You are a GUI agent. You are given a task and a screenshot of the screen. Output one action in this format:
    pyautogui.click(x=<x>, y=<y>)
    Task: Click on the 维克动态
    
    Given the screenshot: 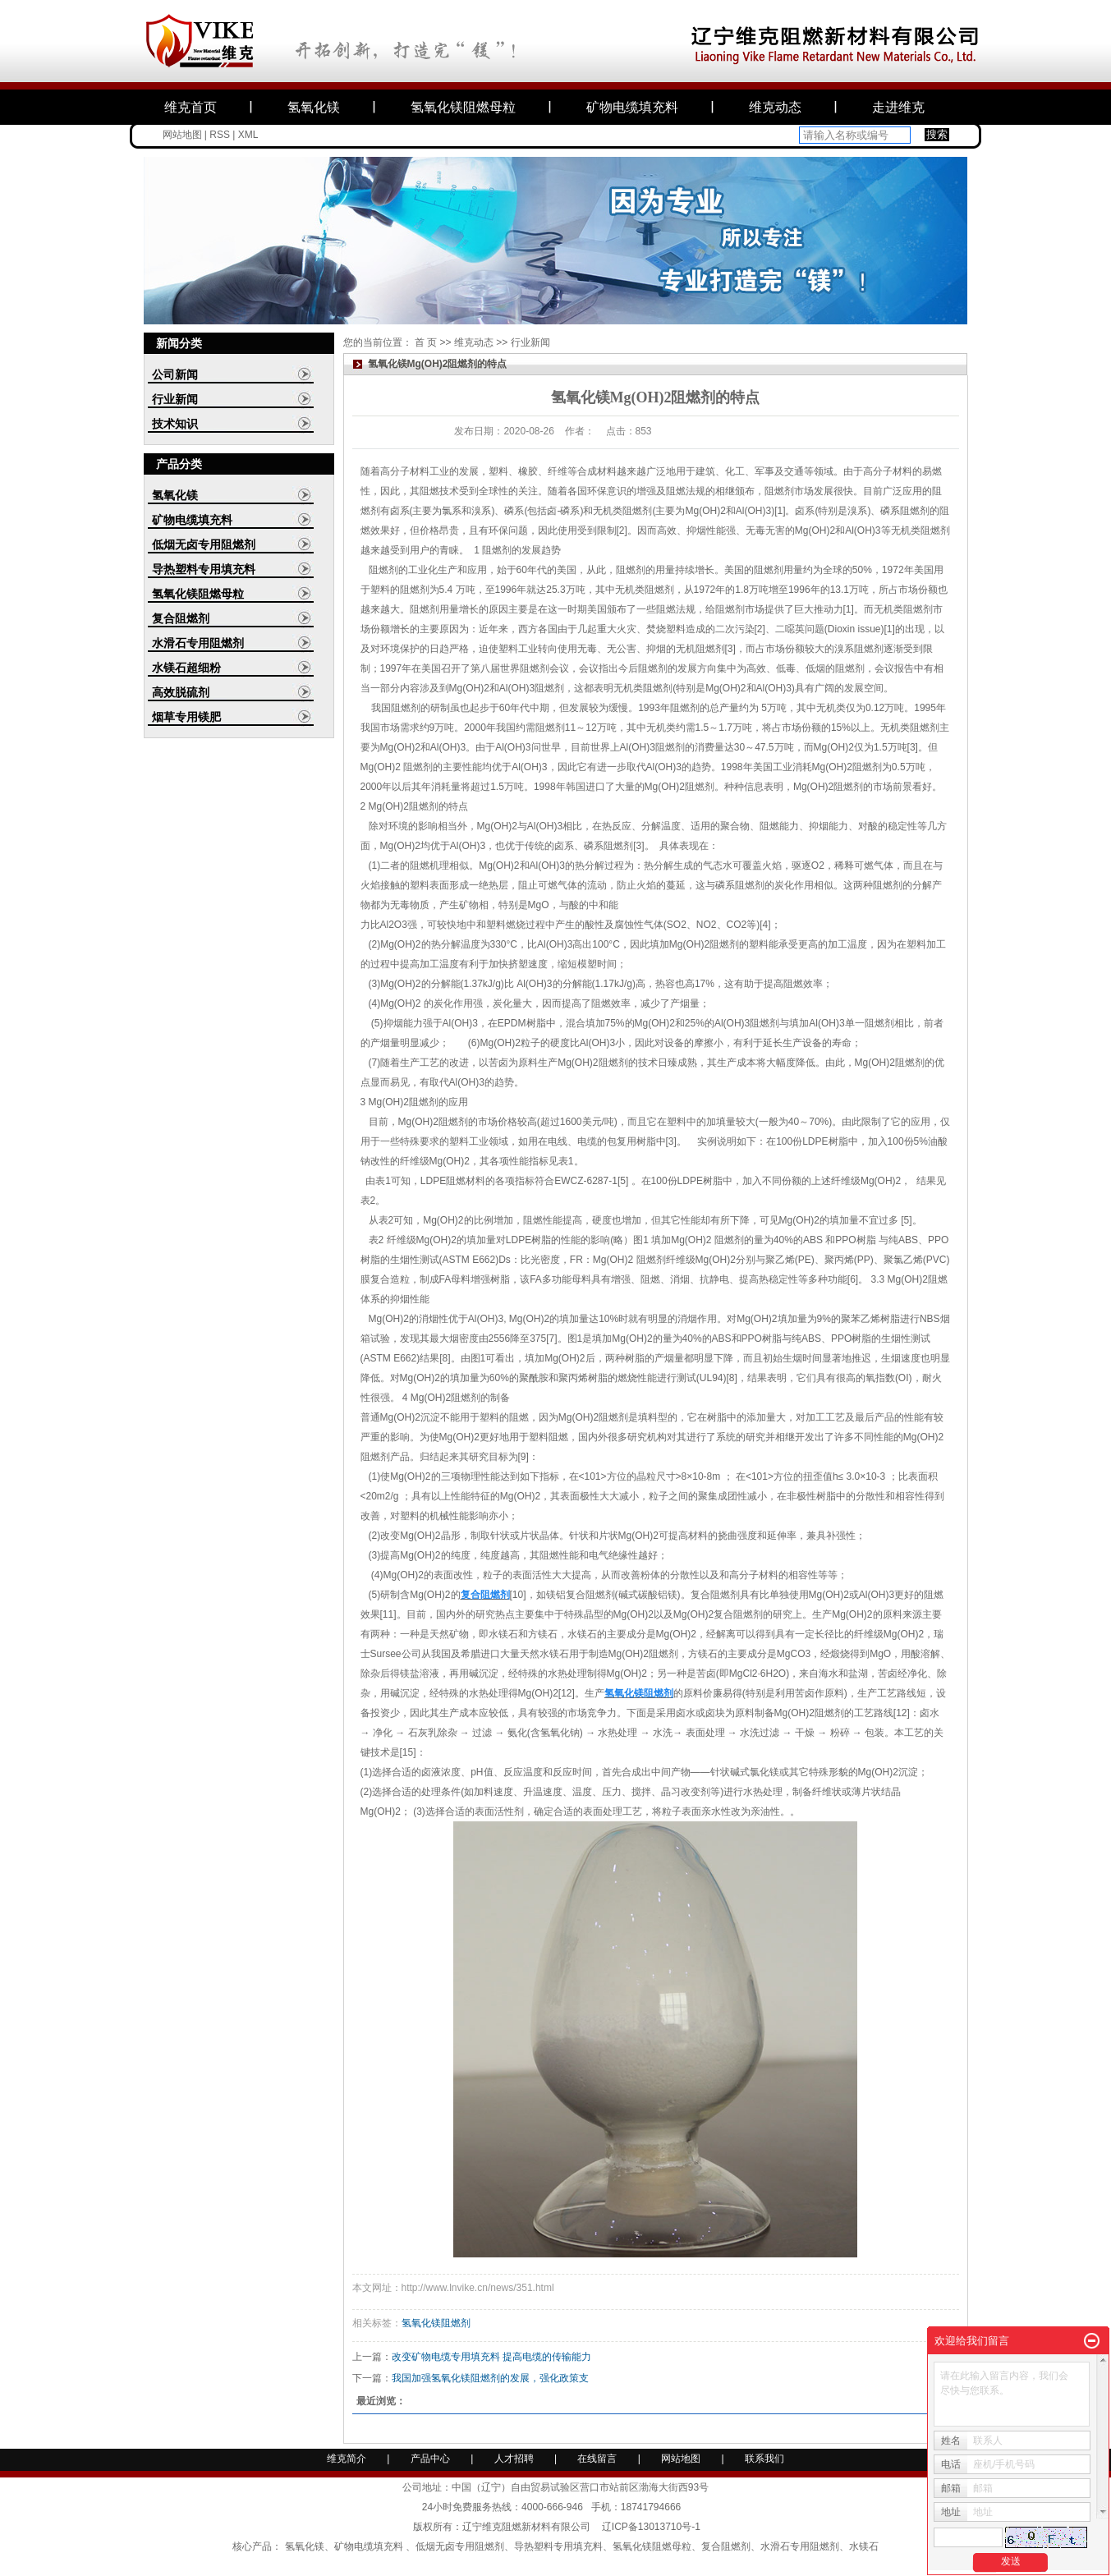 What is the action you would take?
    pyautogui.click(x=775, y=107)
    